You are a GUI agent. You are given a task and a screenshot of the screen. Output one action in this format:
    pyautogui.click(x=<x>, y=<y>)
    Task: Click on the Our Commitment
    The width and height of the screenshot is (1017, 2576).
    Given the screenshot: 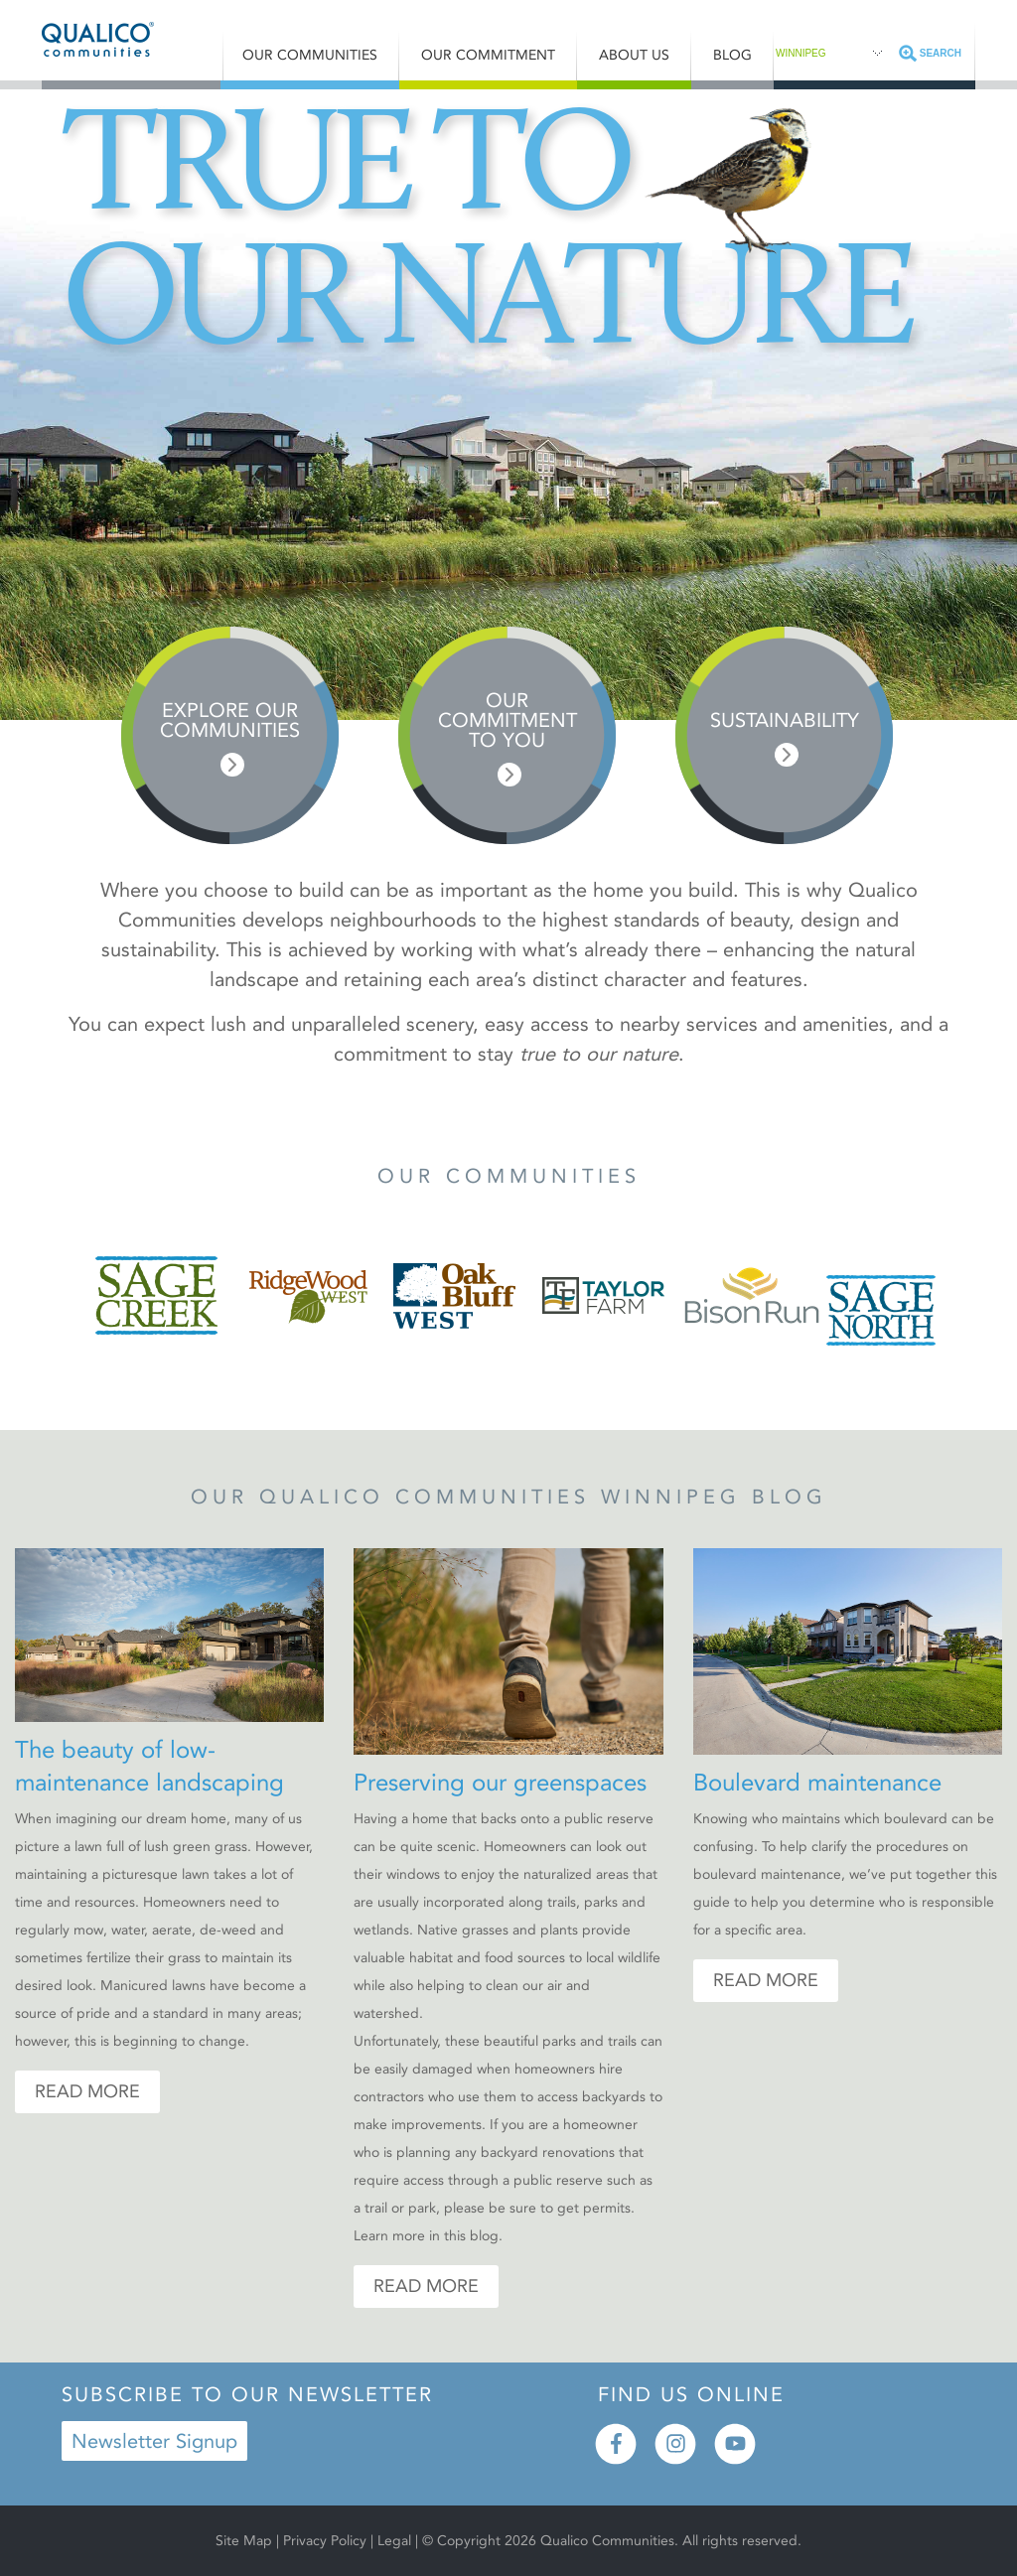 What is the action you would take?
    pyautogui.click(x=488, y=55)
    